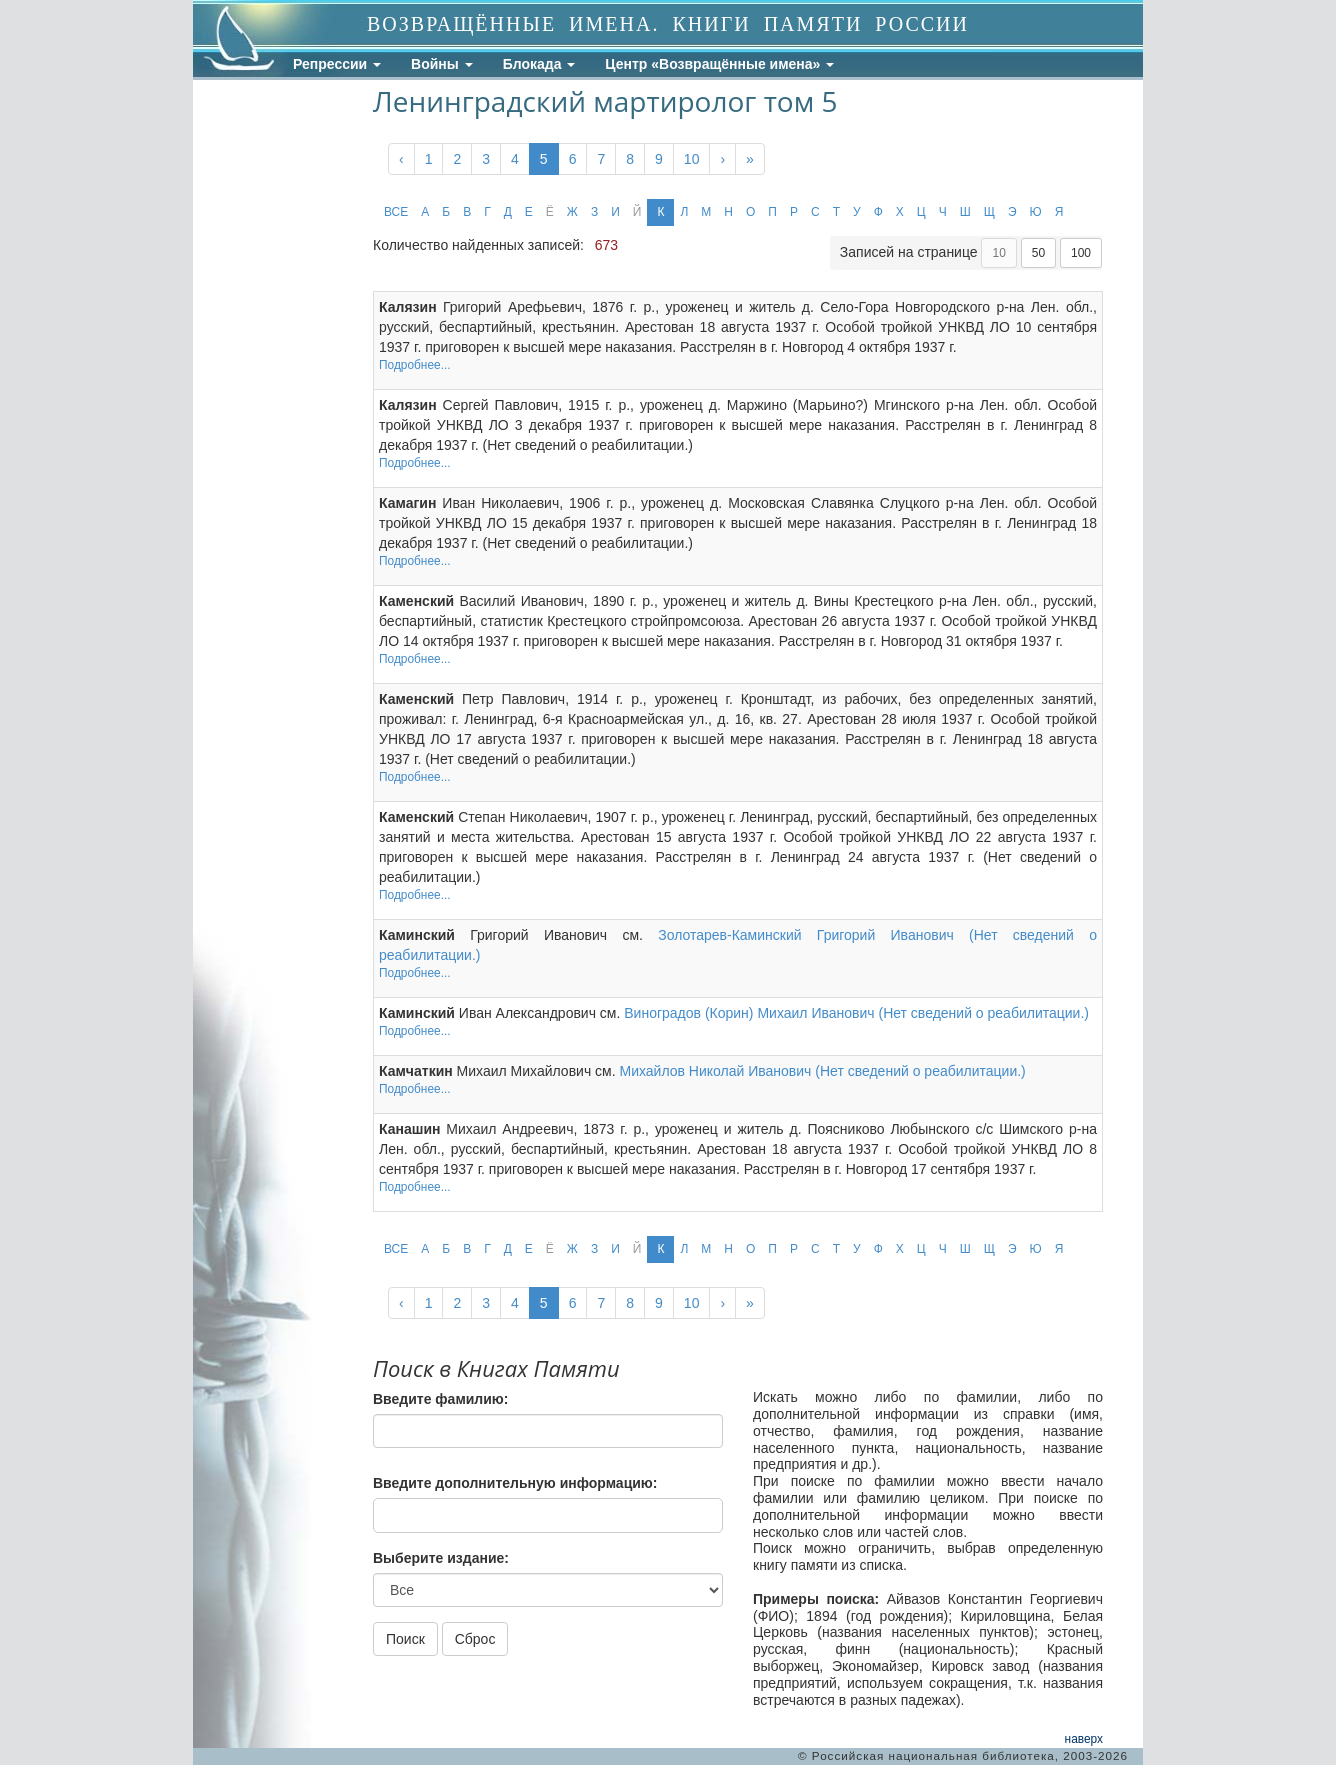 The height and width of the screenshot is (1765, 1336). Describe the element at coordinates (440, 1399) in the screenshot. I see `Введите фамилию:` at that location.